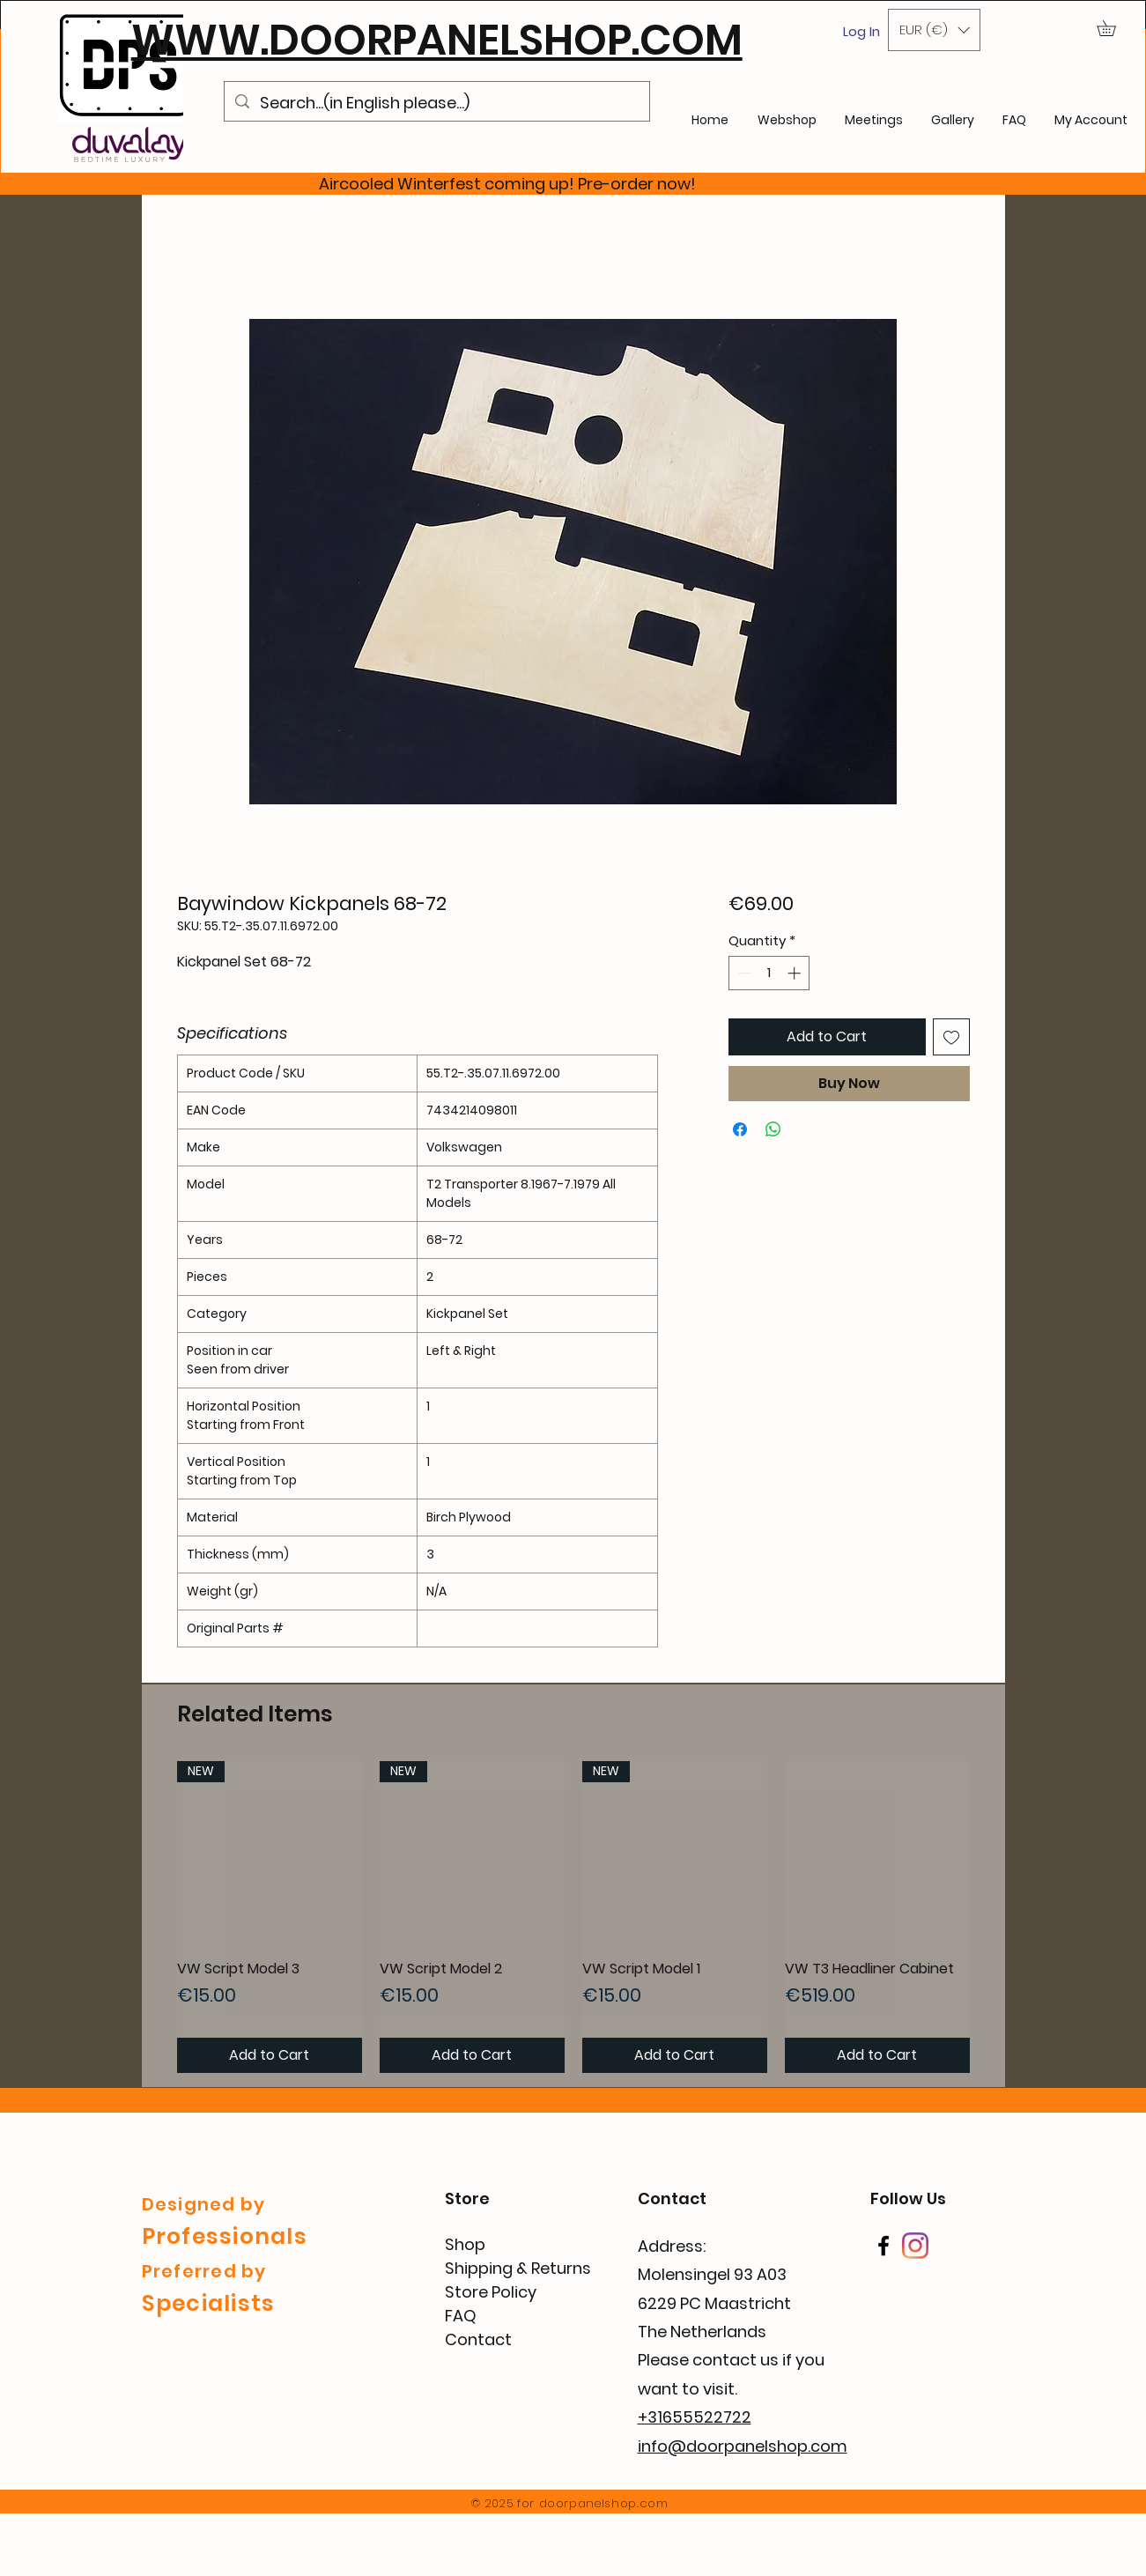  What do you see at coordinates (437, 40) in the screenshot?
I see `WWW.DOORPANELSHOP.COM` at bounding box center [437, 40].